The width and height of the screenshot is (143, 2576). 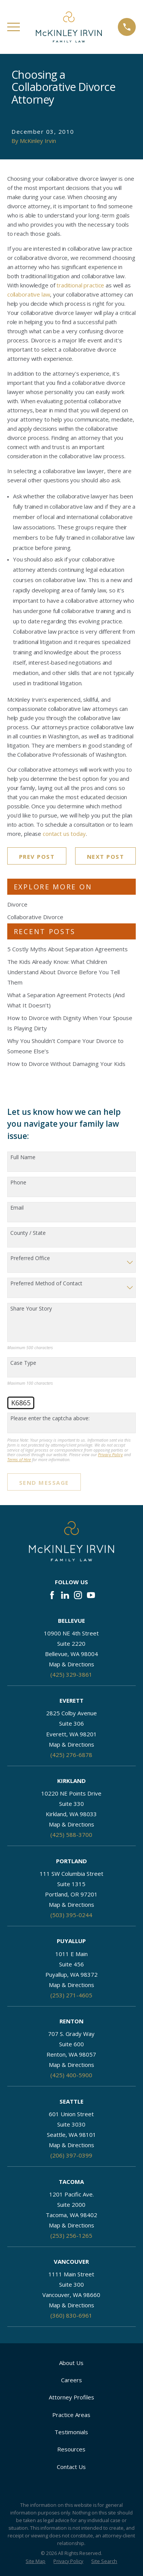 What do you see at coordinates (71, 1664) in the screenshot?
I see `Map & Directions` at bounding box center [71, 1664].